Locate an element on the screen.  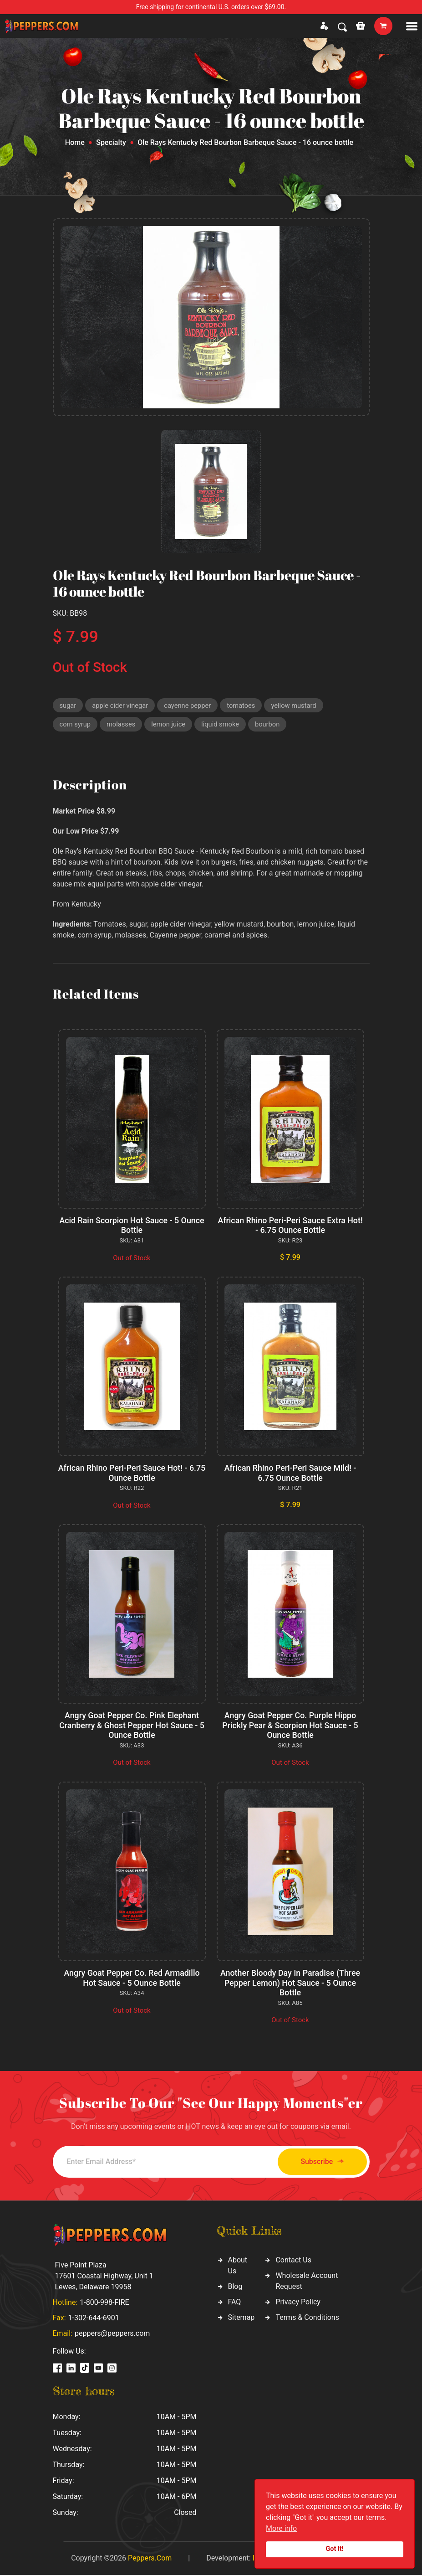
sugar is located at coordinates (68, 705).